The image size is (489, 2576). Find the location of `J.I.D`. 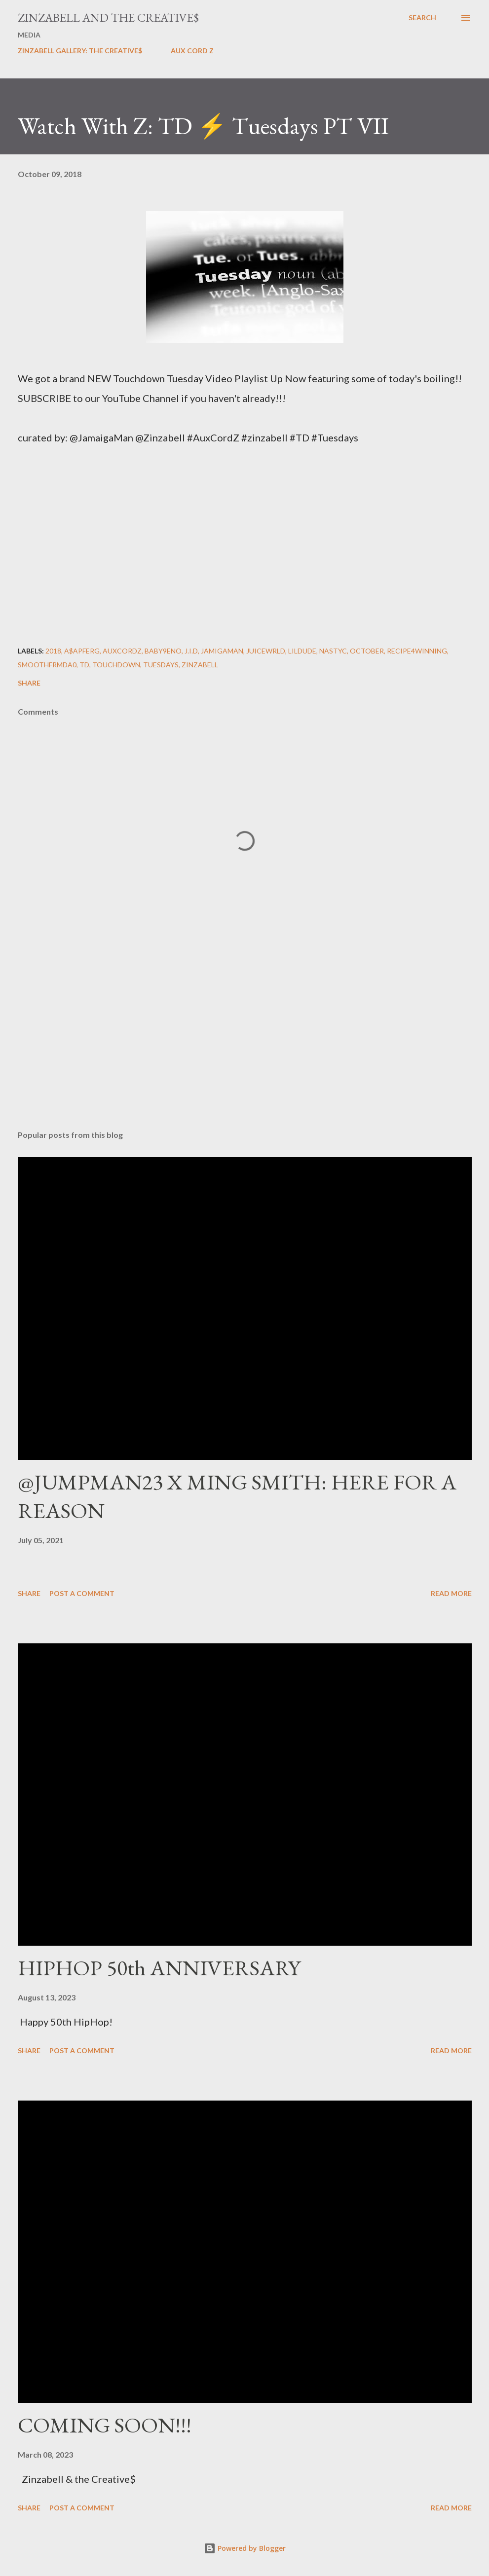

J.I.D is located at coordinates (191, 651).